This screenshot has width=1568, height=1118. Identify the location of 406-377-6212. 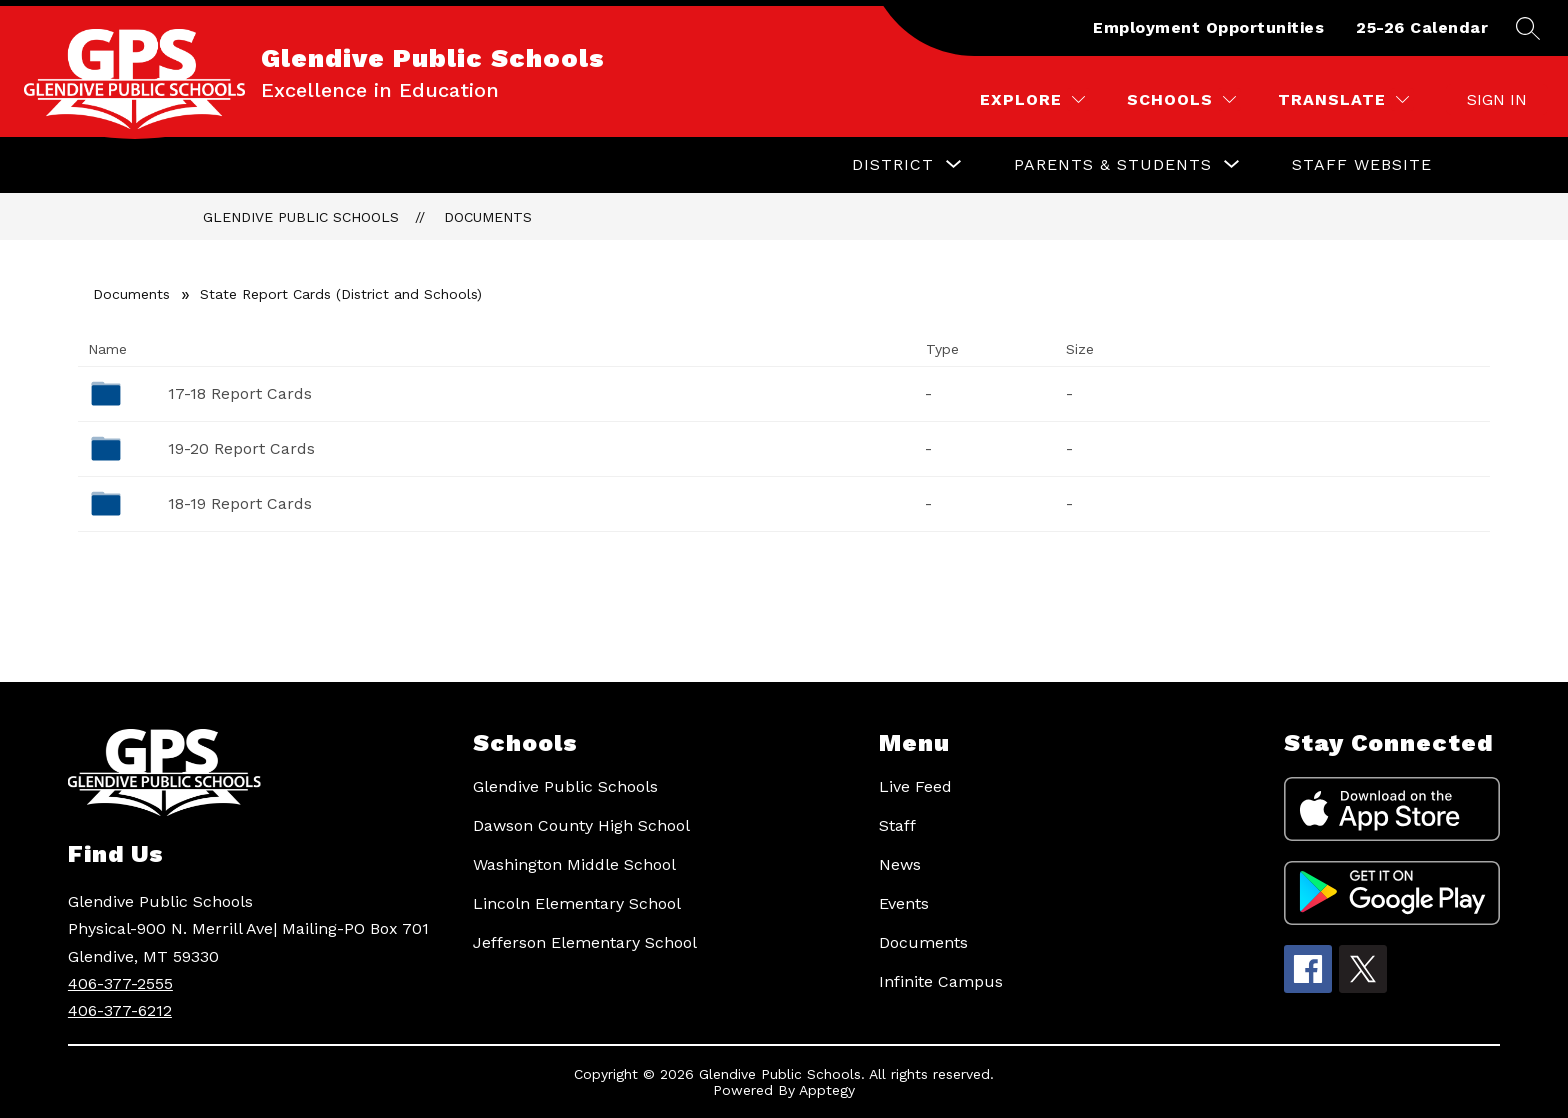
(120, 1010).